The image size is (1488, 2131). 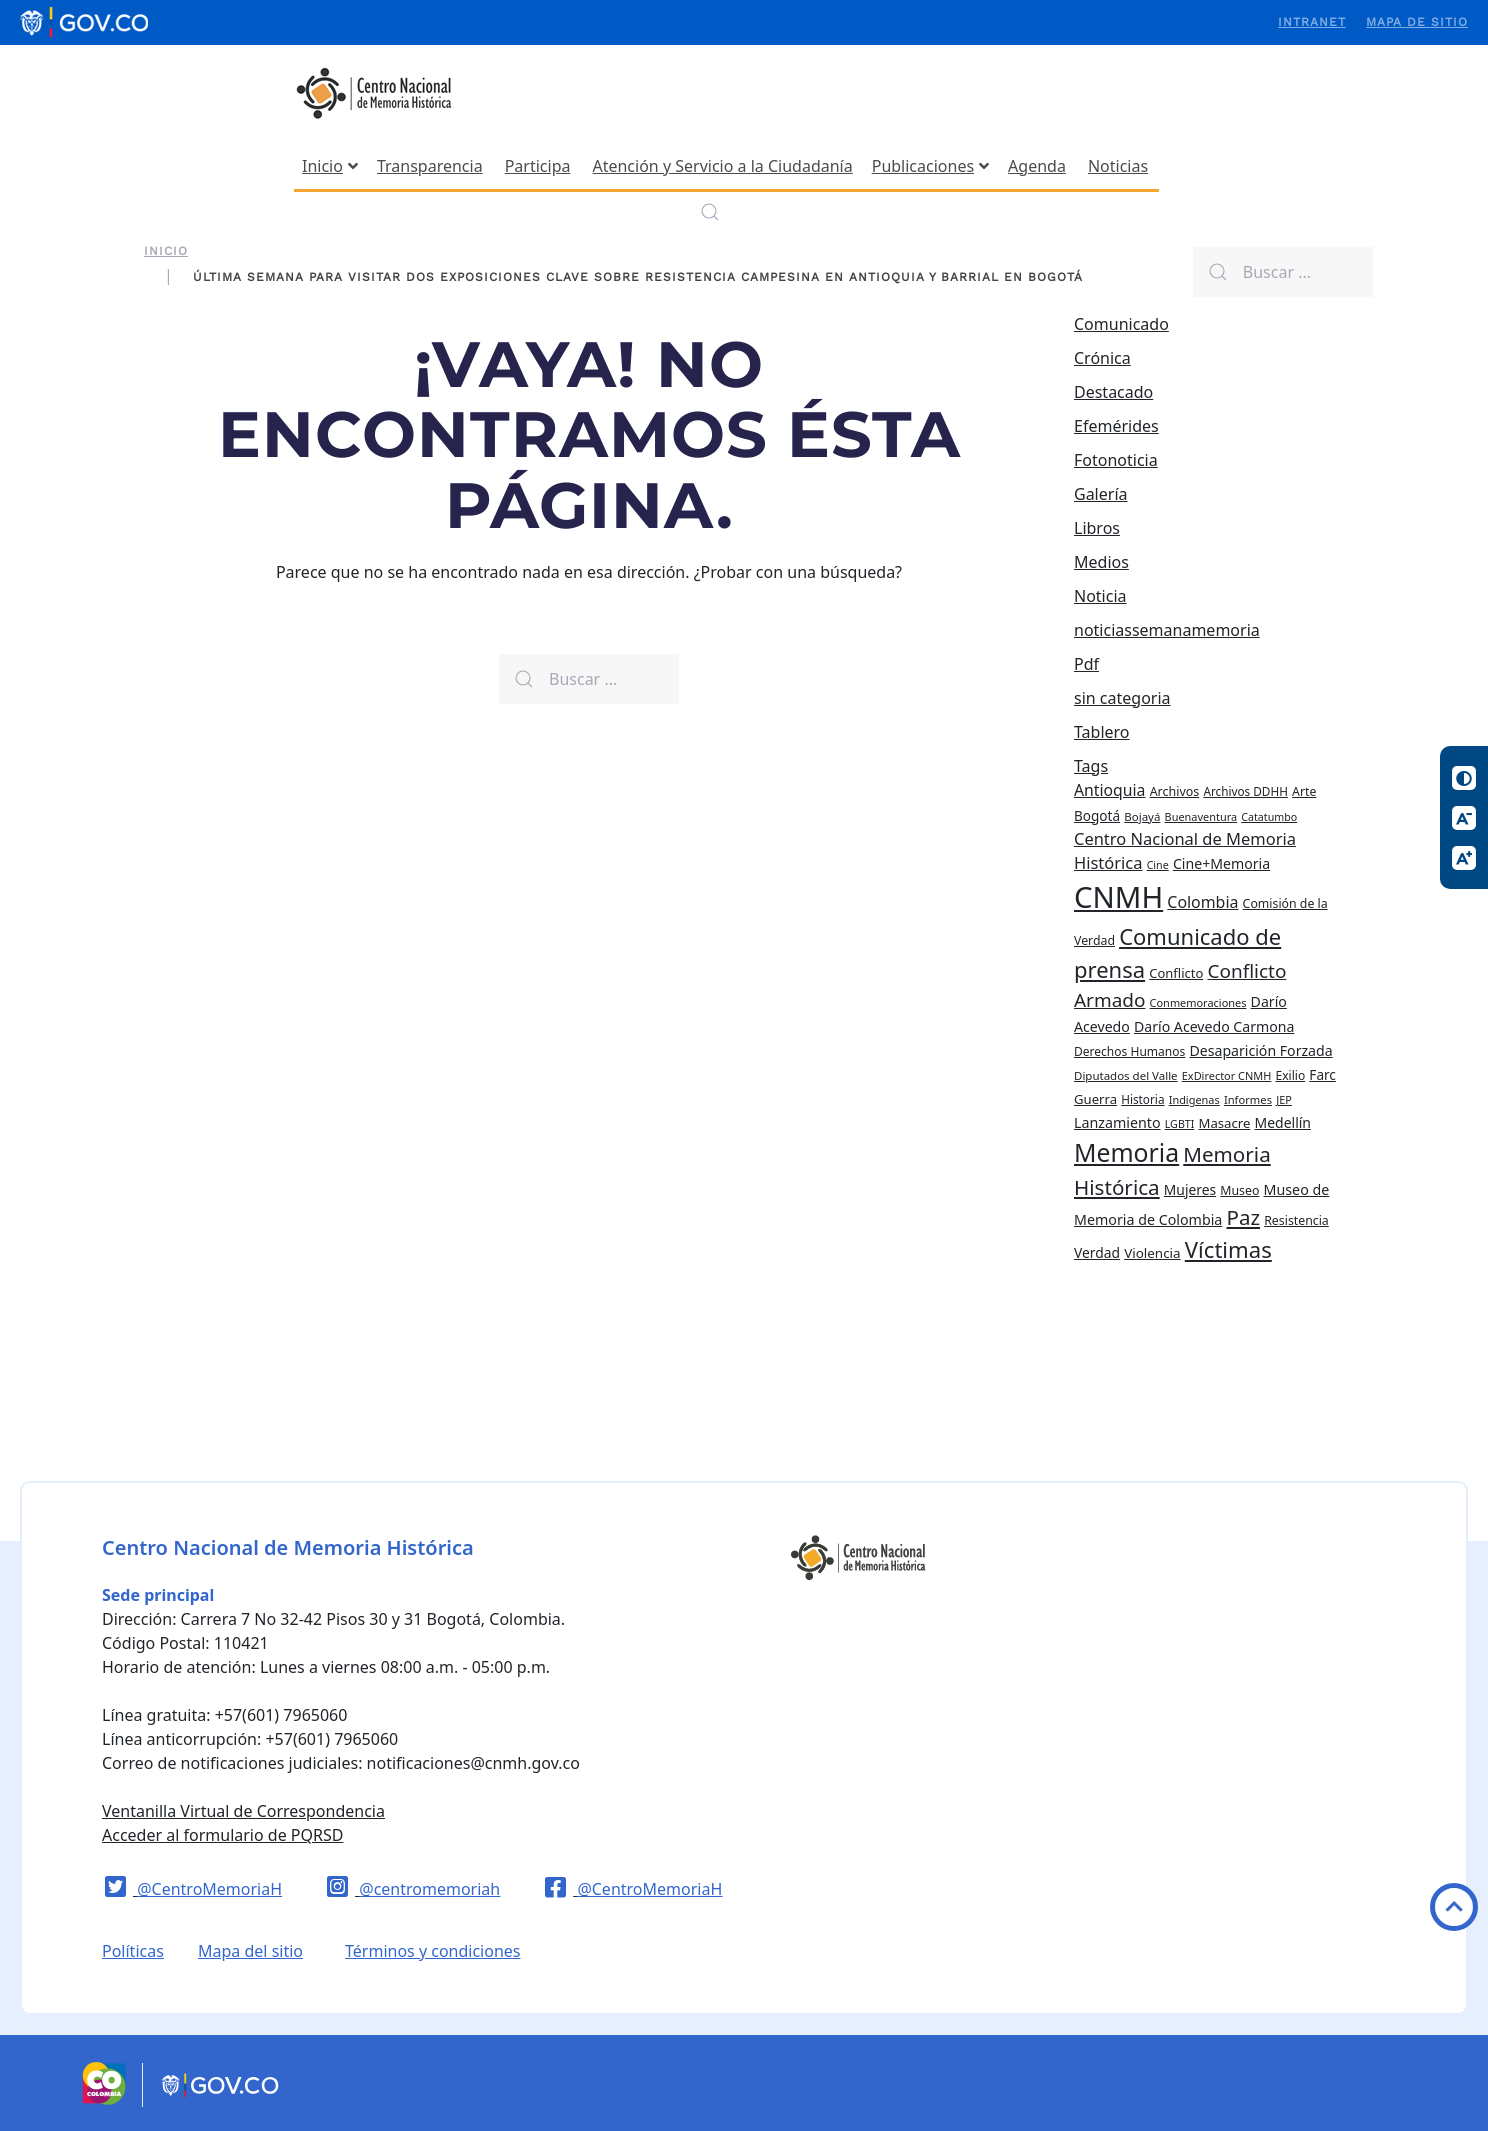 I want to click on Ventanilla Virtual de Correspondencia, so click(x=243, y=1811).